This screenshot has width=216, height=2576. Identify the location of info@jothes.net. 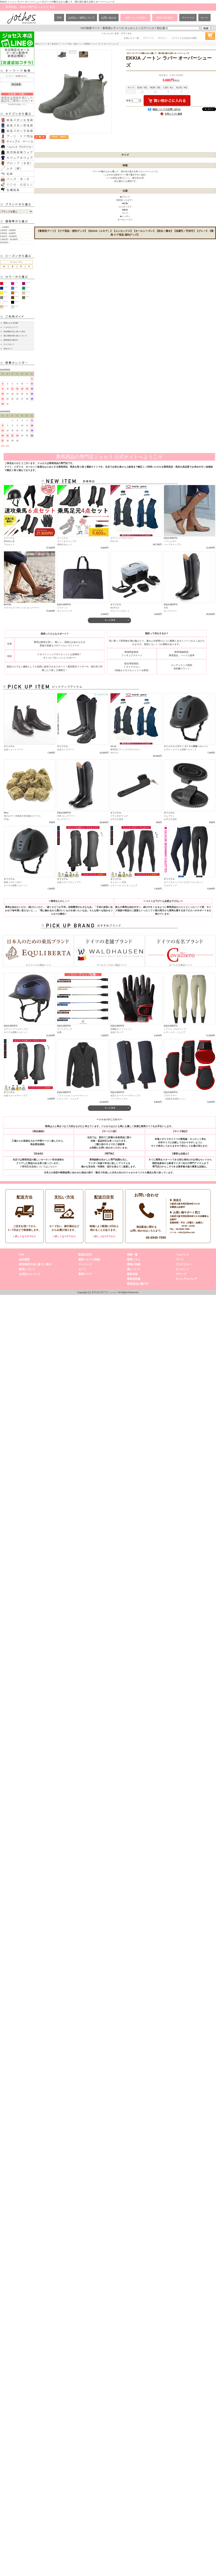
(186, 1232).